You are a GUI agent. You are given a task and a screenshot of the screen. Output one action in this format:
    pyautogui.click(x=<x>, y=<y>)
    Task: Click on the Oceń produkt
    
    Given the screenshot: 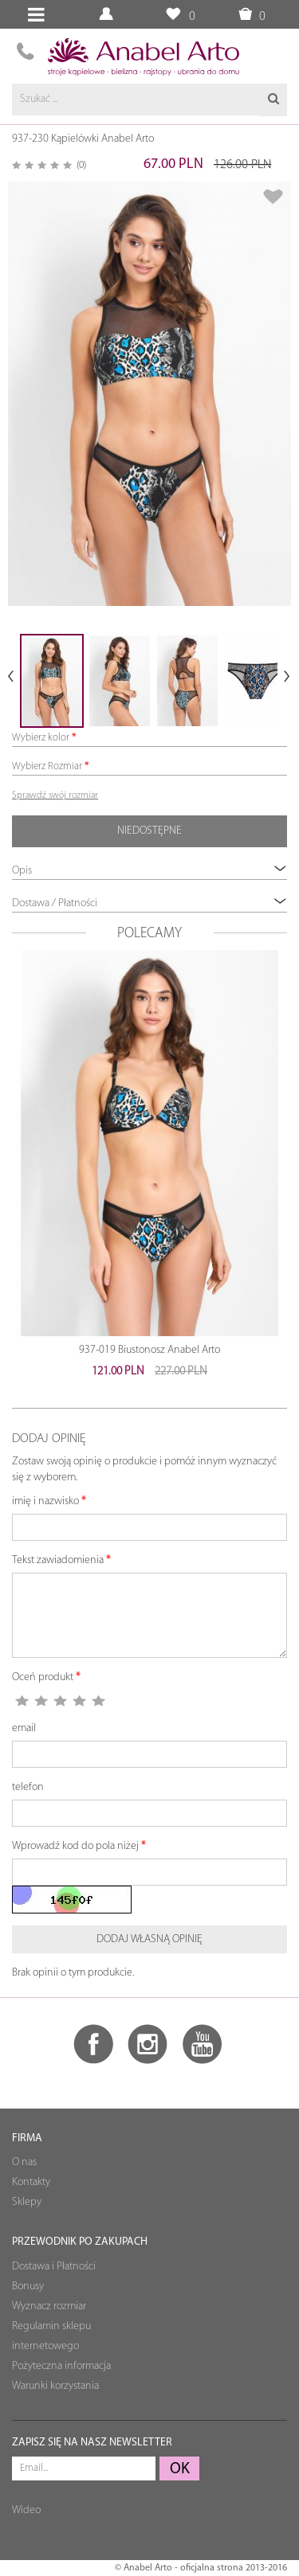 What is the action you would take?
    pyautogui.click(x=42, y=1677)
    